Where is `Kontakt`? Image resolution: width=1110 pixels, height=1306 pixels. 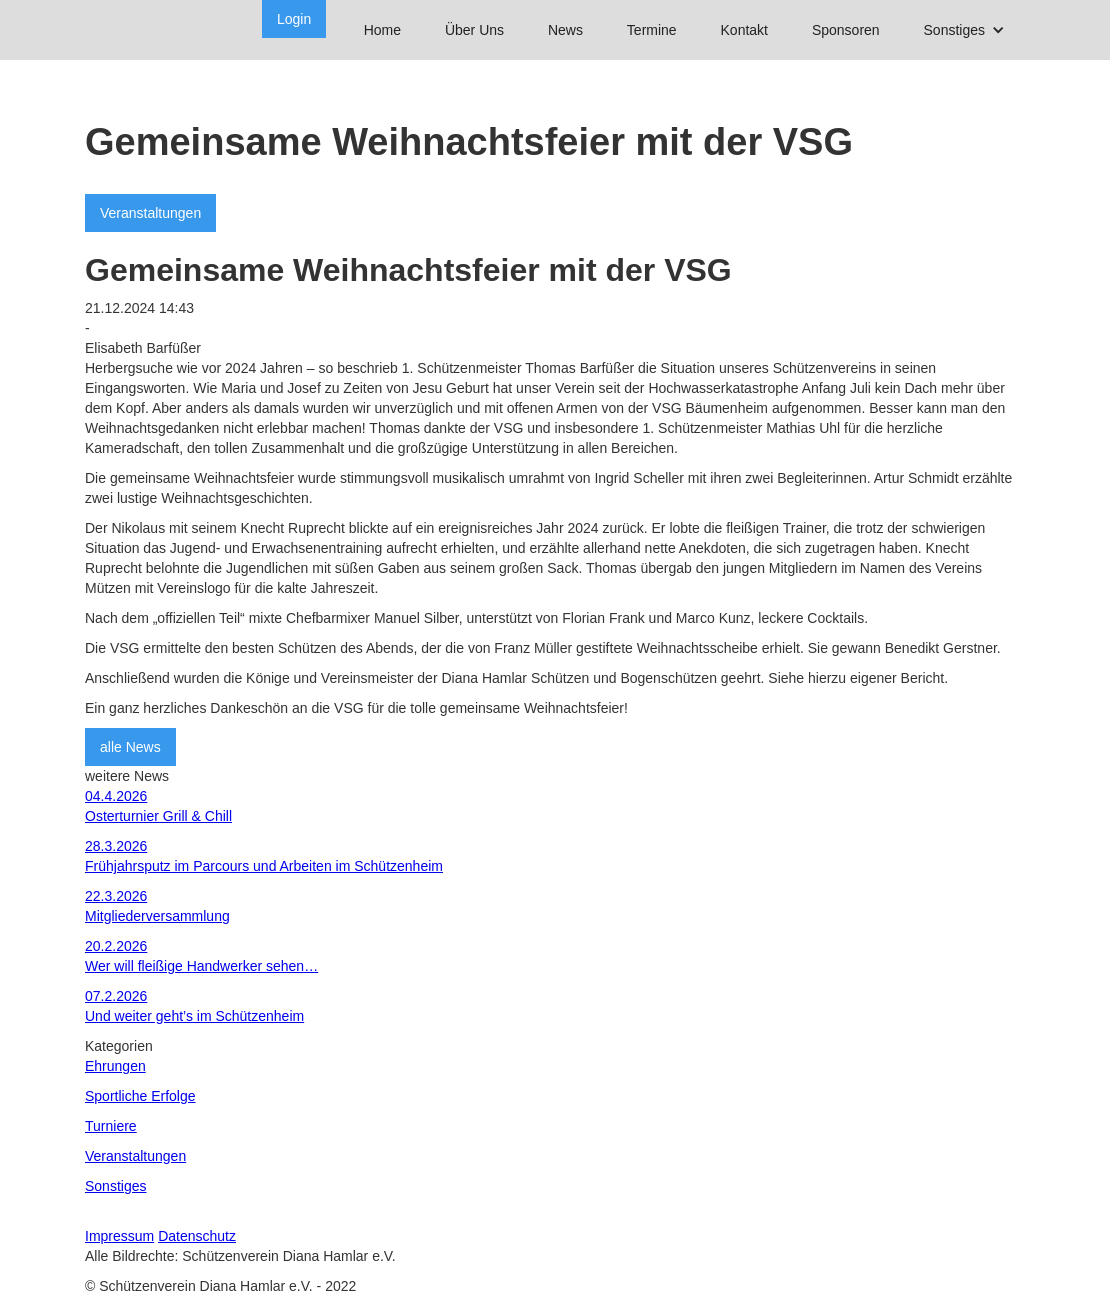 Kontakt is located at coordinates (744, 30).